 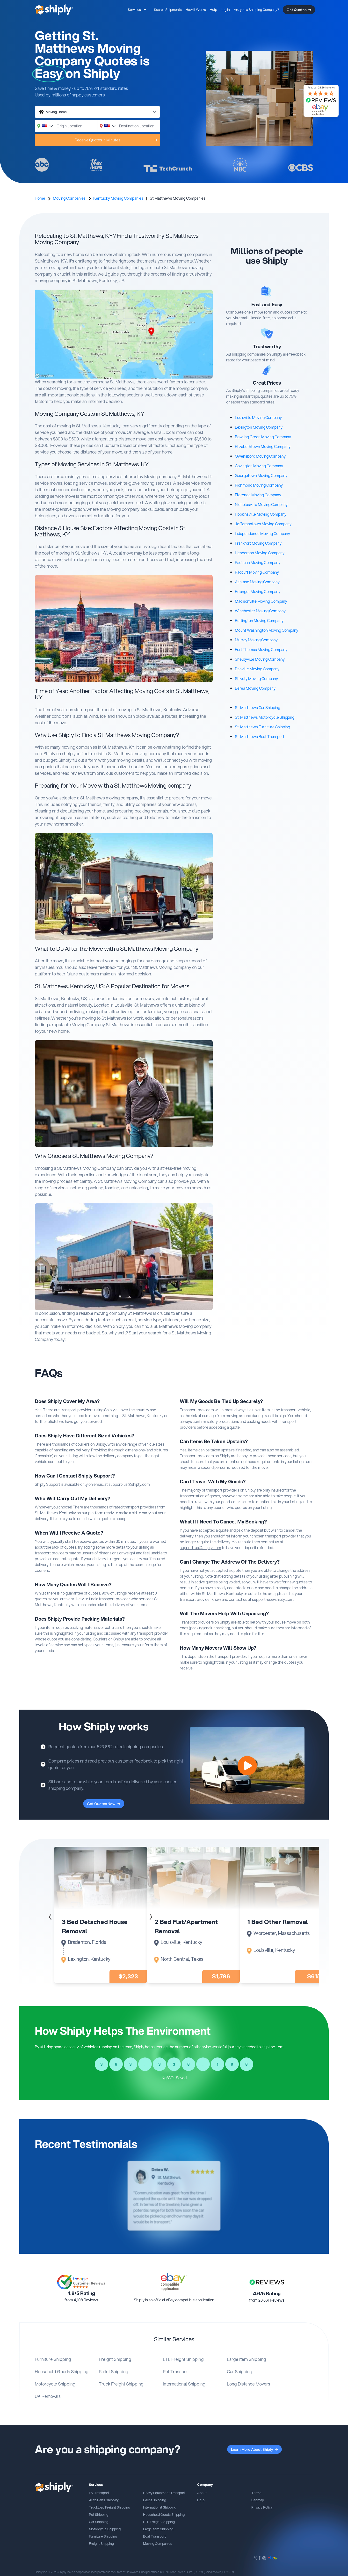 What do you see at coordinates (262, 446) in the screenshot?
I see `Elizabethtown Moving Company` at bounding box center [262, 446].